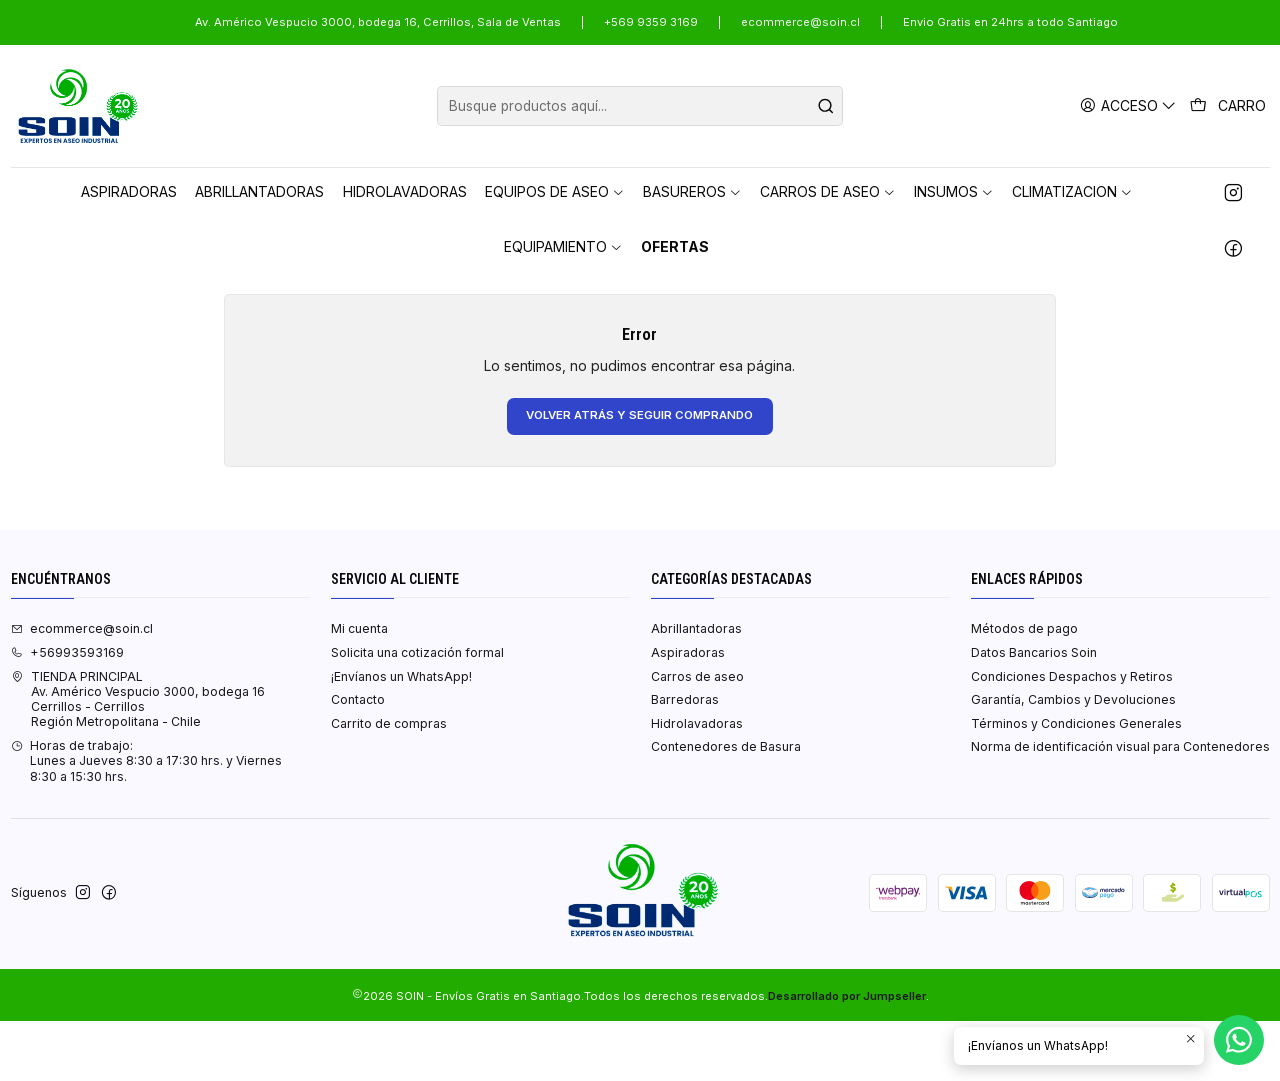  What do you see at coordinates (138, 759) in the screenshot?
I see `TIENDA PRINCIPAL Av. Américo Vespucio 3000, bodega 16Cerrillos - CerrillosRegión Metropolitana - Chile` at bounding box center [138, 759].